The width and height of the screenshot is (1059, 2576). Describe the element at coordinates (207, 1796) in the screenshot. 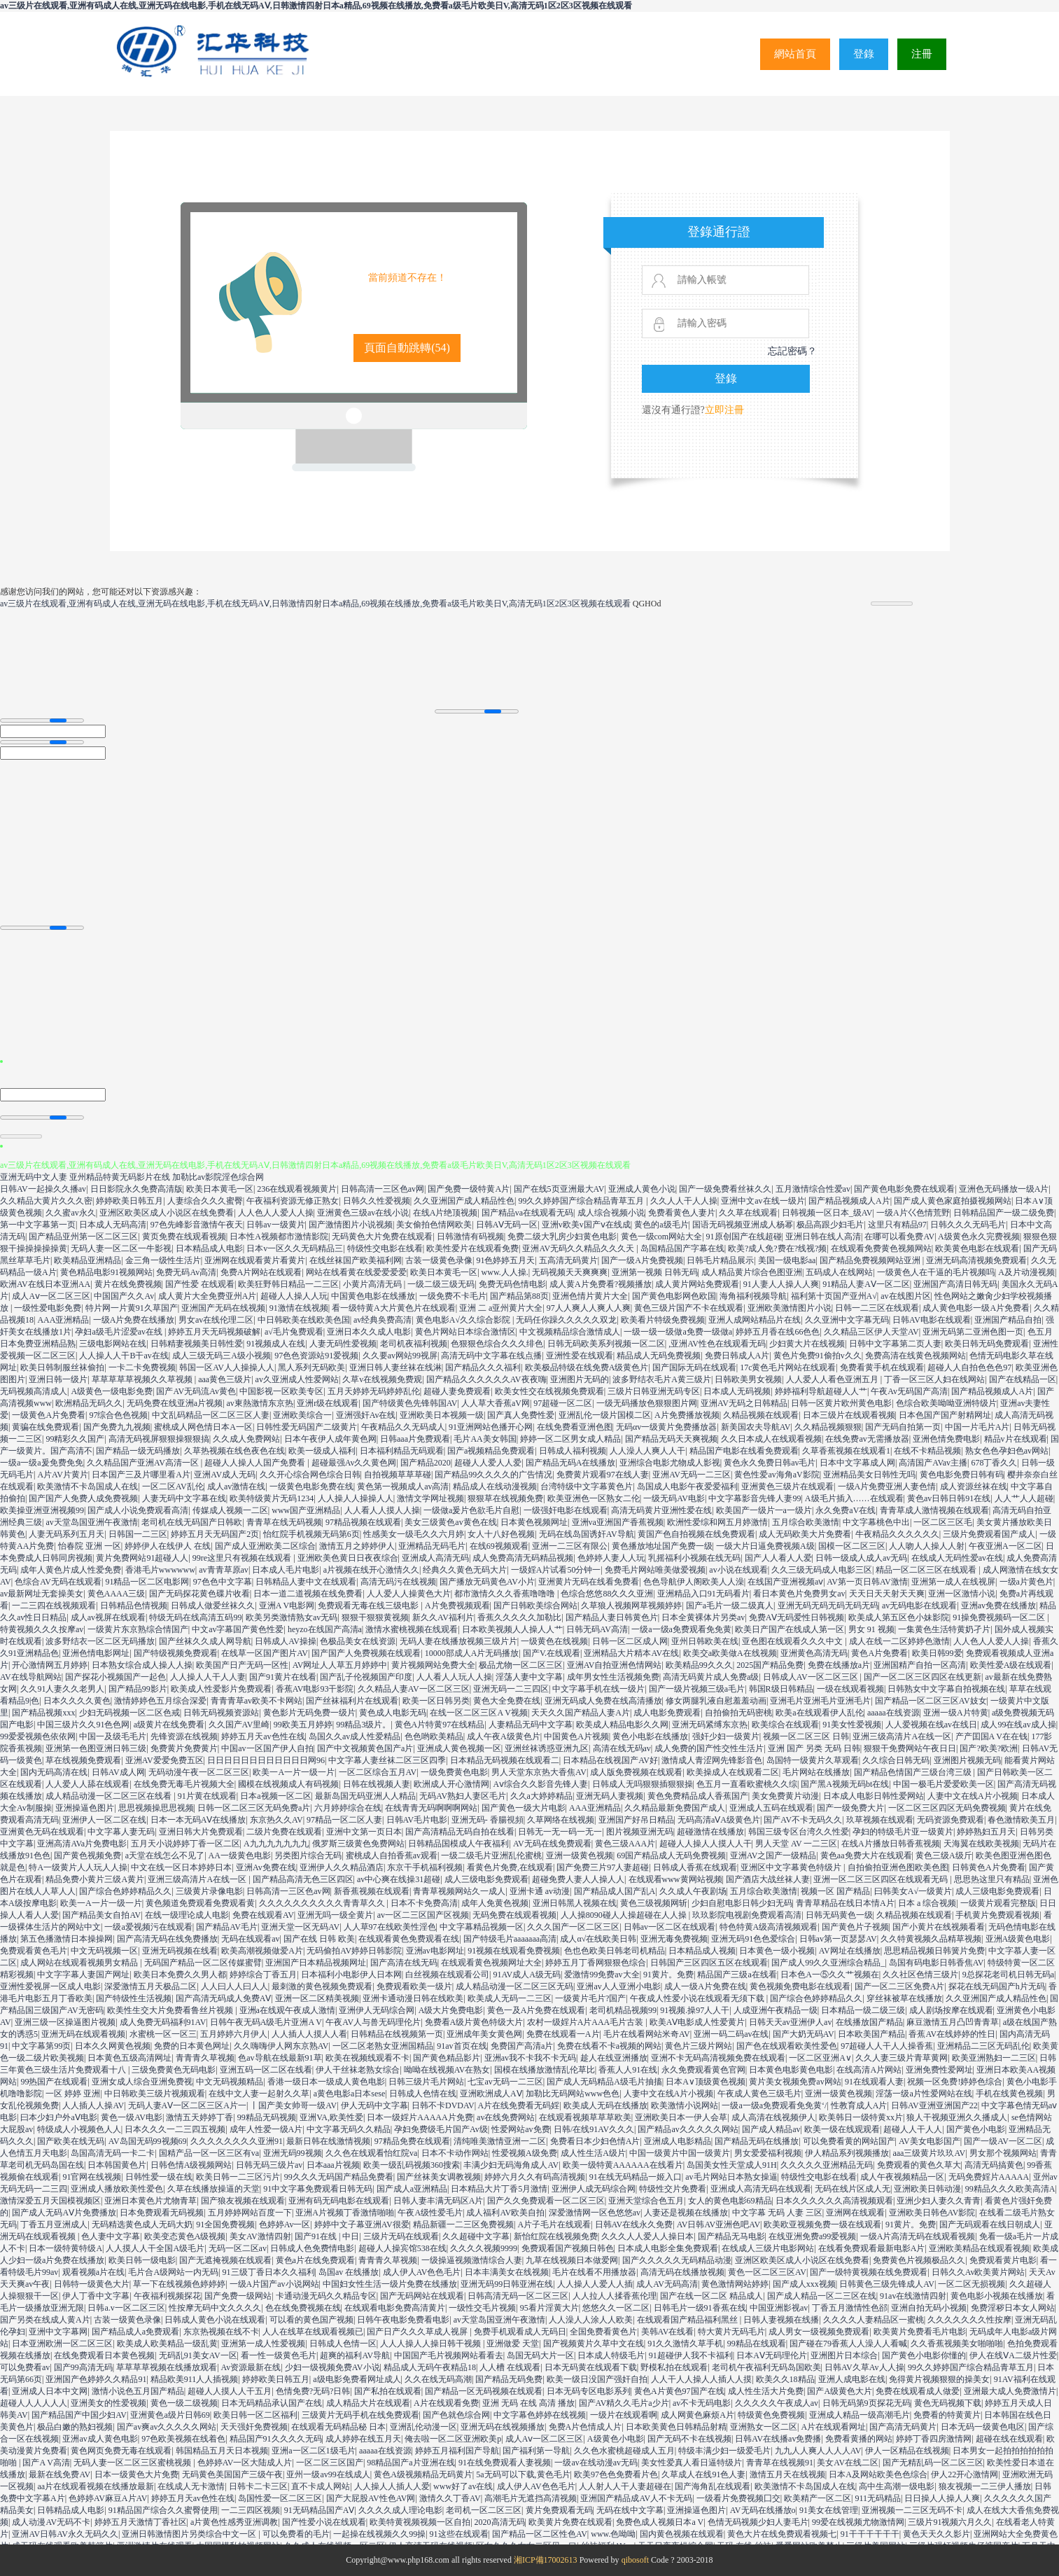

I see `91片黄在线观看` at that location.